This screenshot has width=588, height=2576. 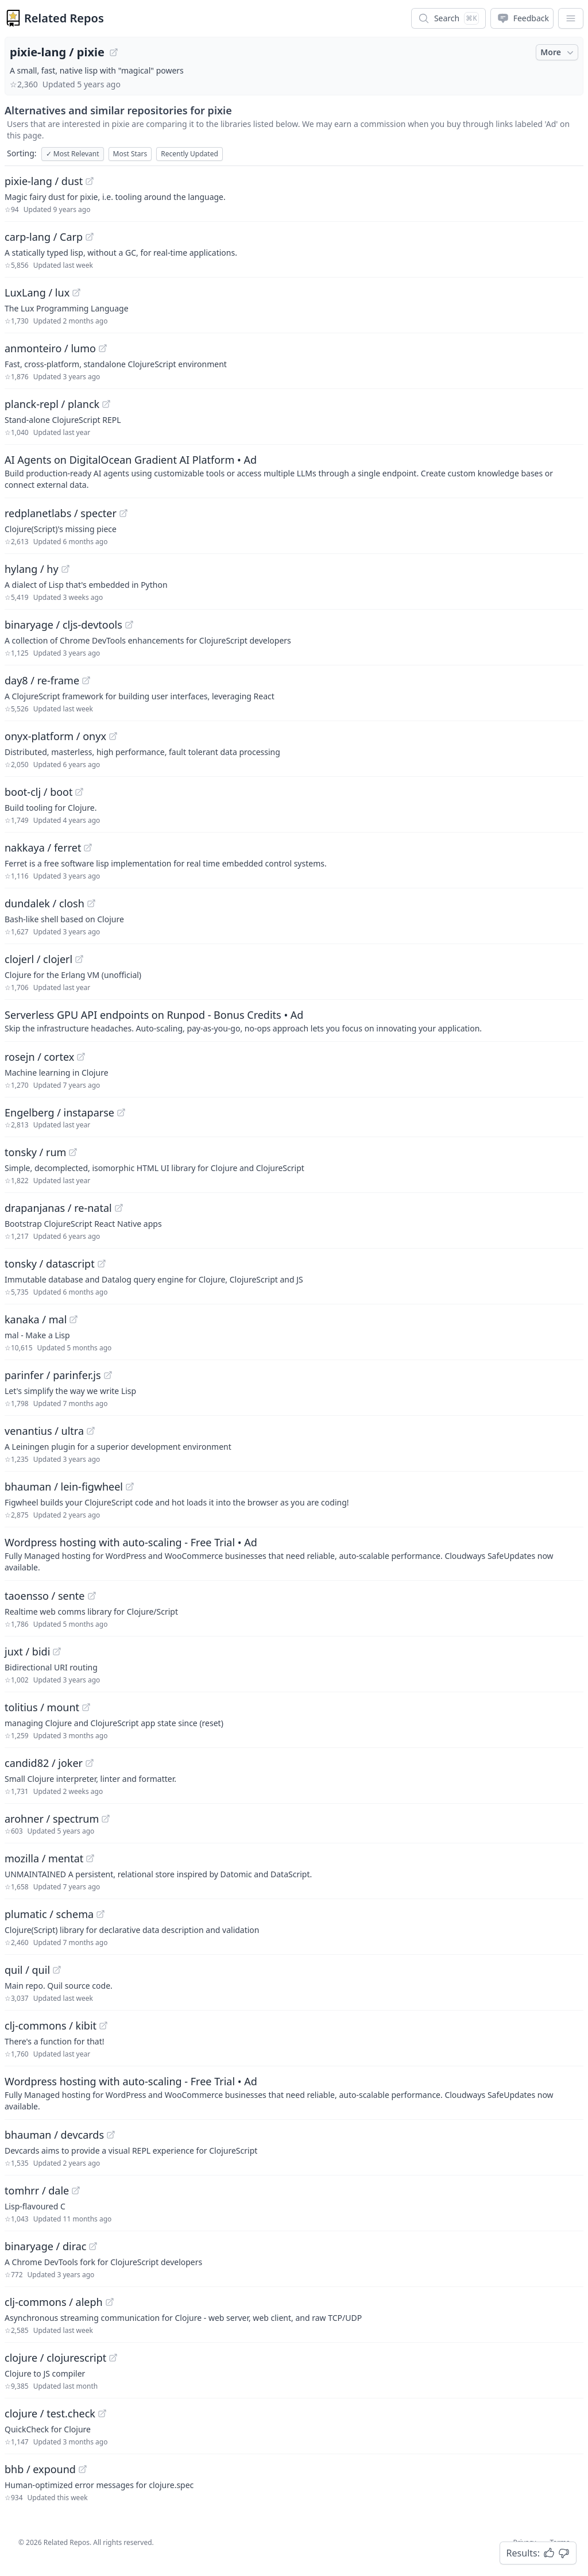 I want to click on taoensso / sente, so click(x=45, y=1596).